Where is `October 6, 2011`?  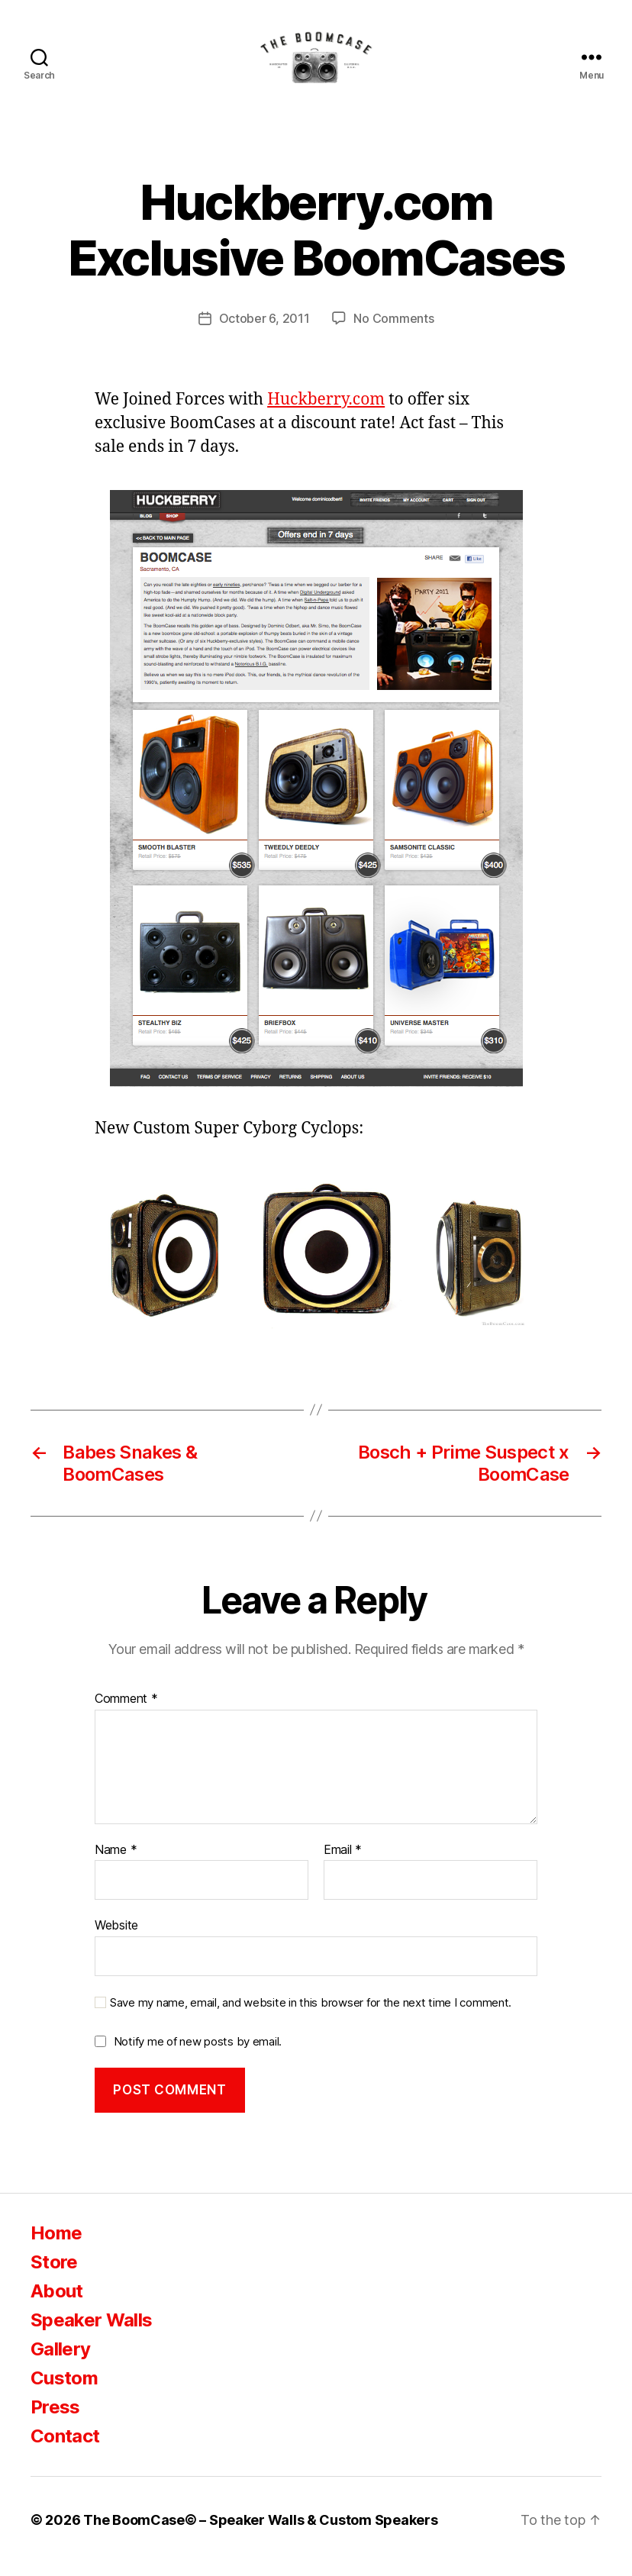
October 6, 2011 is located at coordinates (264, 331).